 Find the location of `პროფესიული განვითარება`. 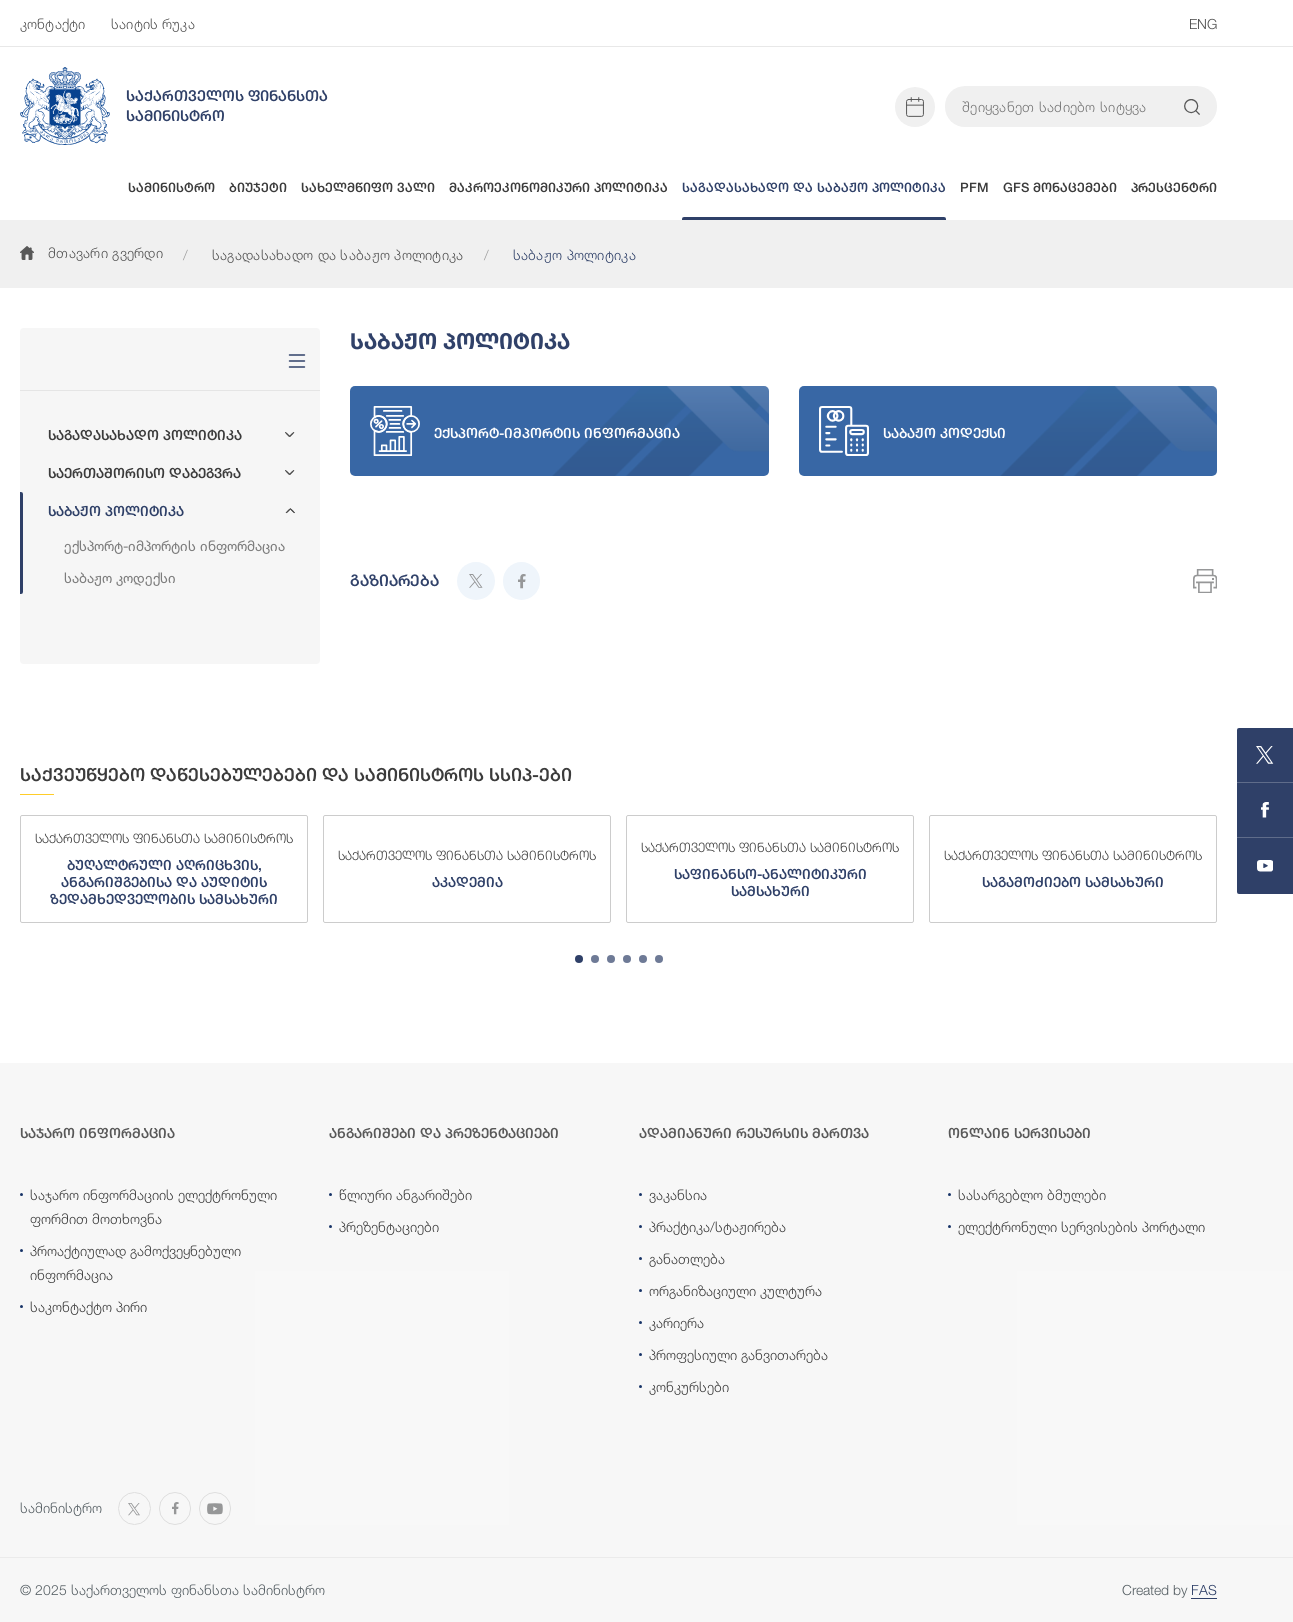

პროფესიული განვითარება is located at coordinates (738, 1354).